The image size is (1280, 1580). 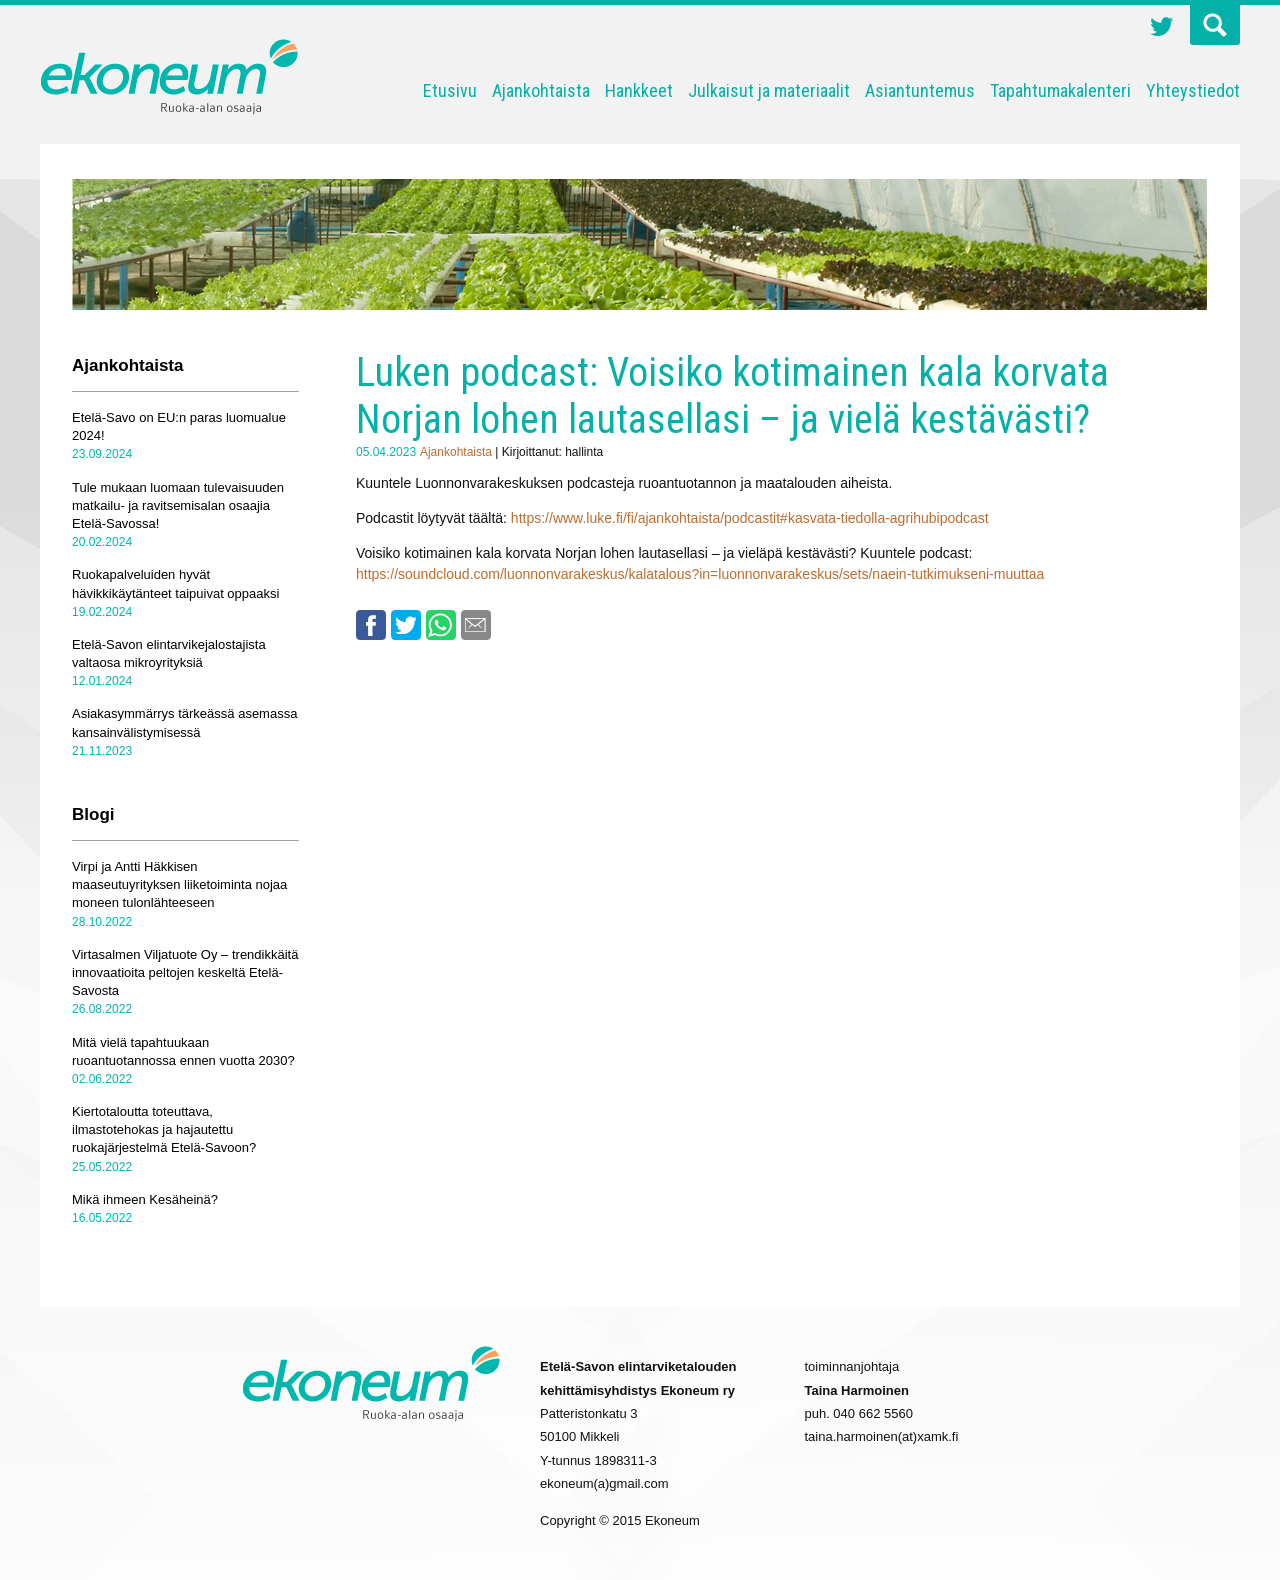 What do you see at coordinates (178, 505) in the screenshot?
I see `Tule mukaan luomaan tulevaisuuden matkailu- ja ravitsemisalan osaajia Etelä-Savossa!` at bounding box center [178, 505].